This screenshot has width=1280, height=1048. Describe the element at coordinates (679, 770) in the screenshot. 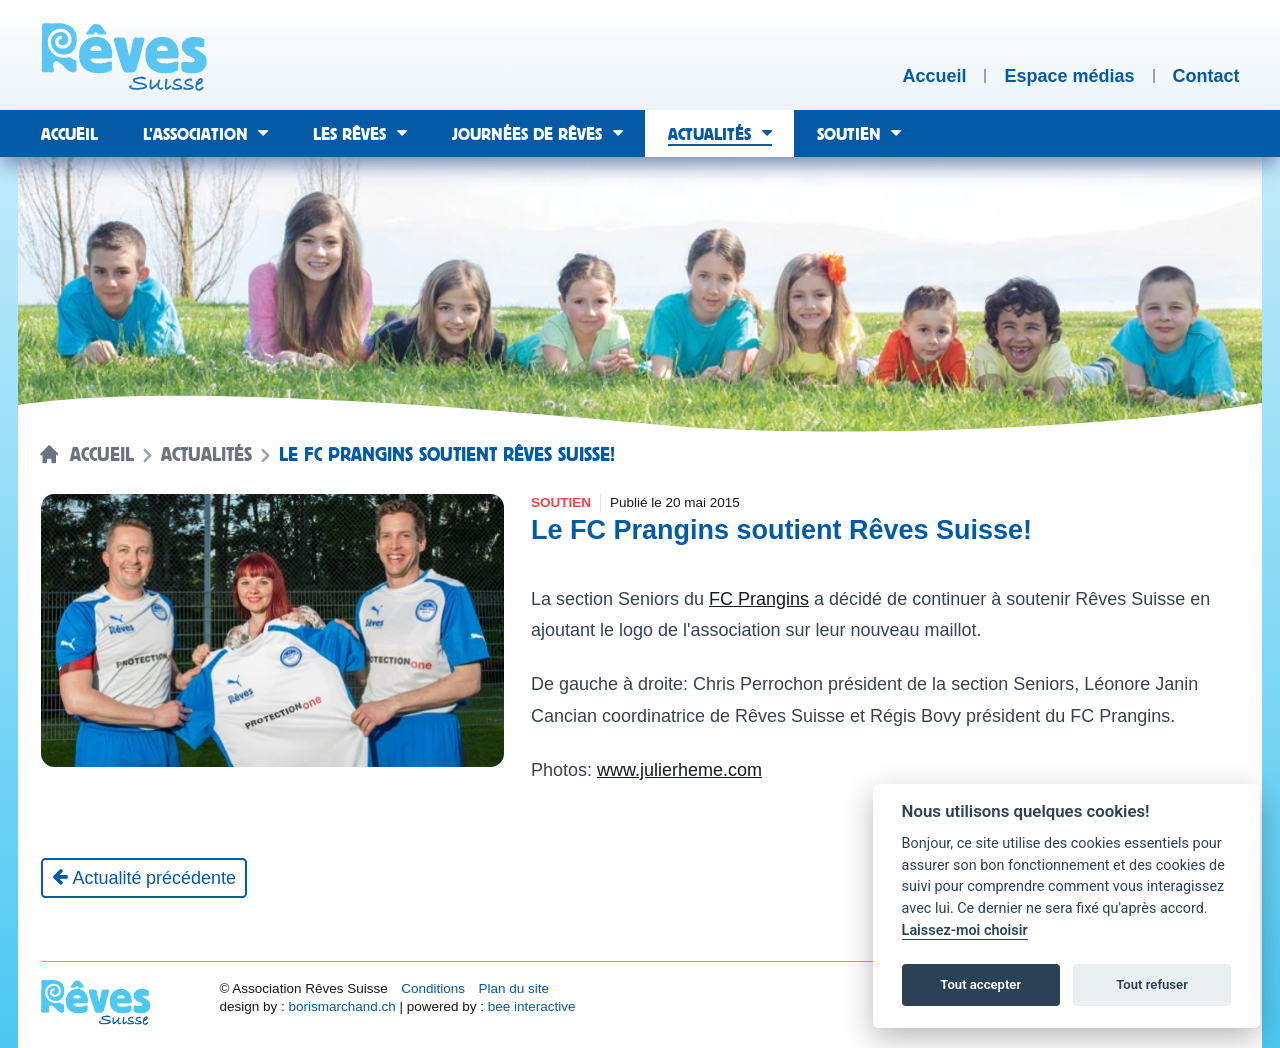

I see `www.julierheme.com` at that location.